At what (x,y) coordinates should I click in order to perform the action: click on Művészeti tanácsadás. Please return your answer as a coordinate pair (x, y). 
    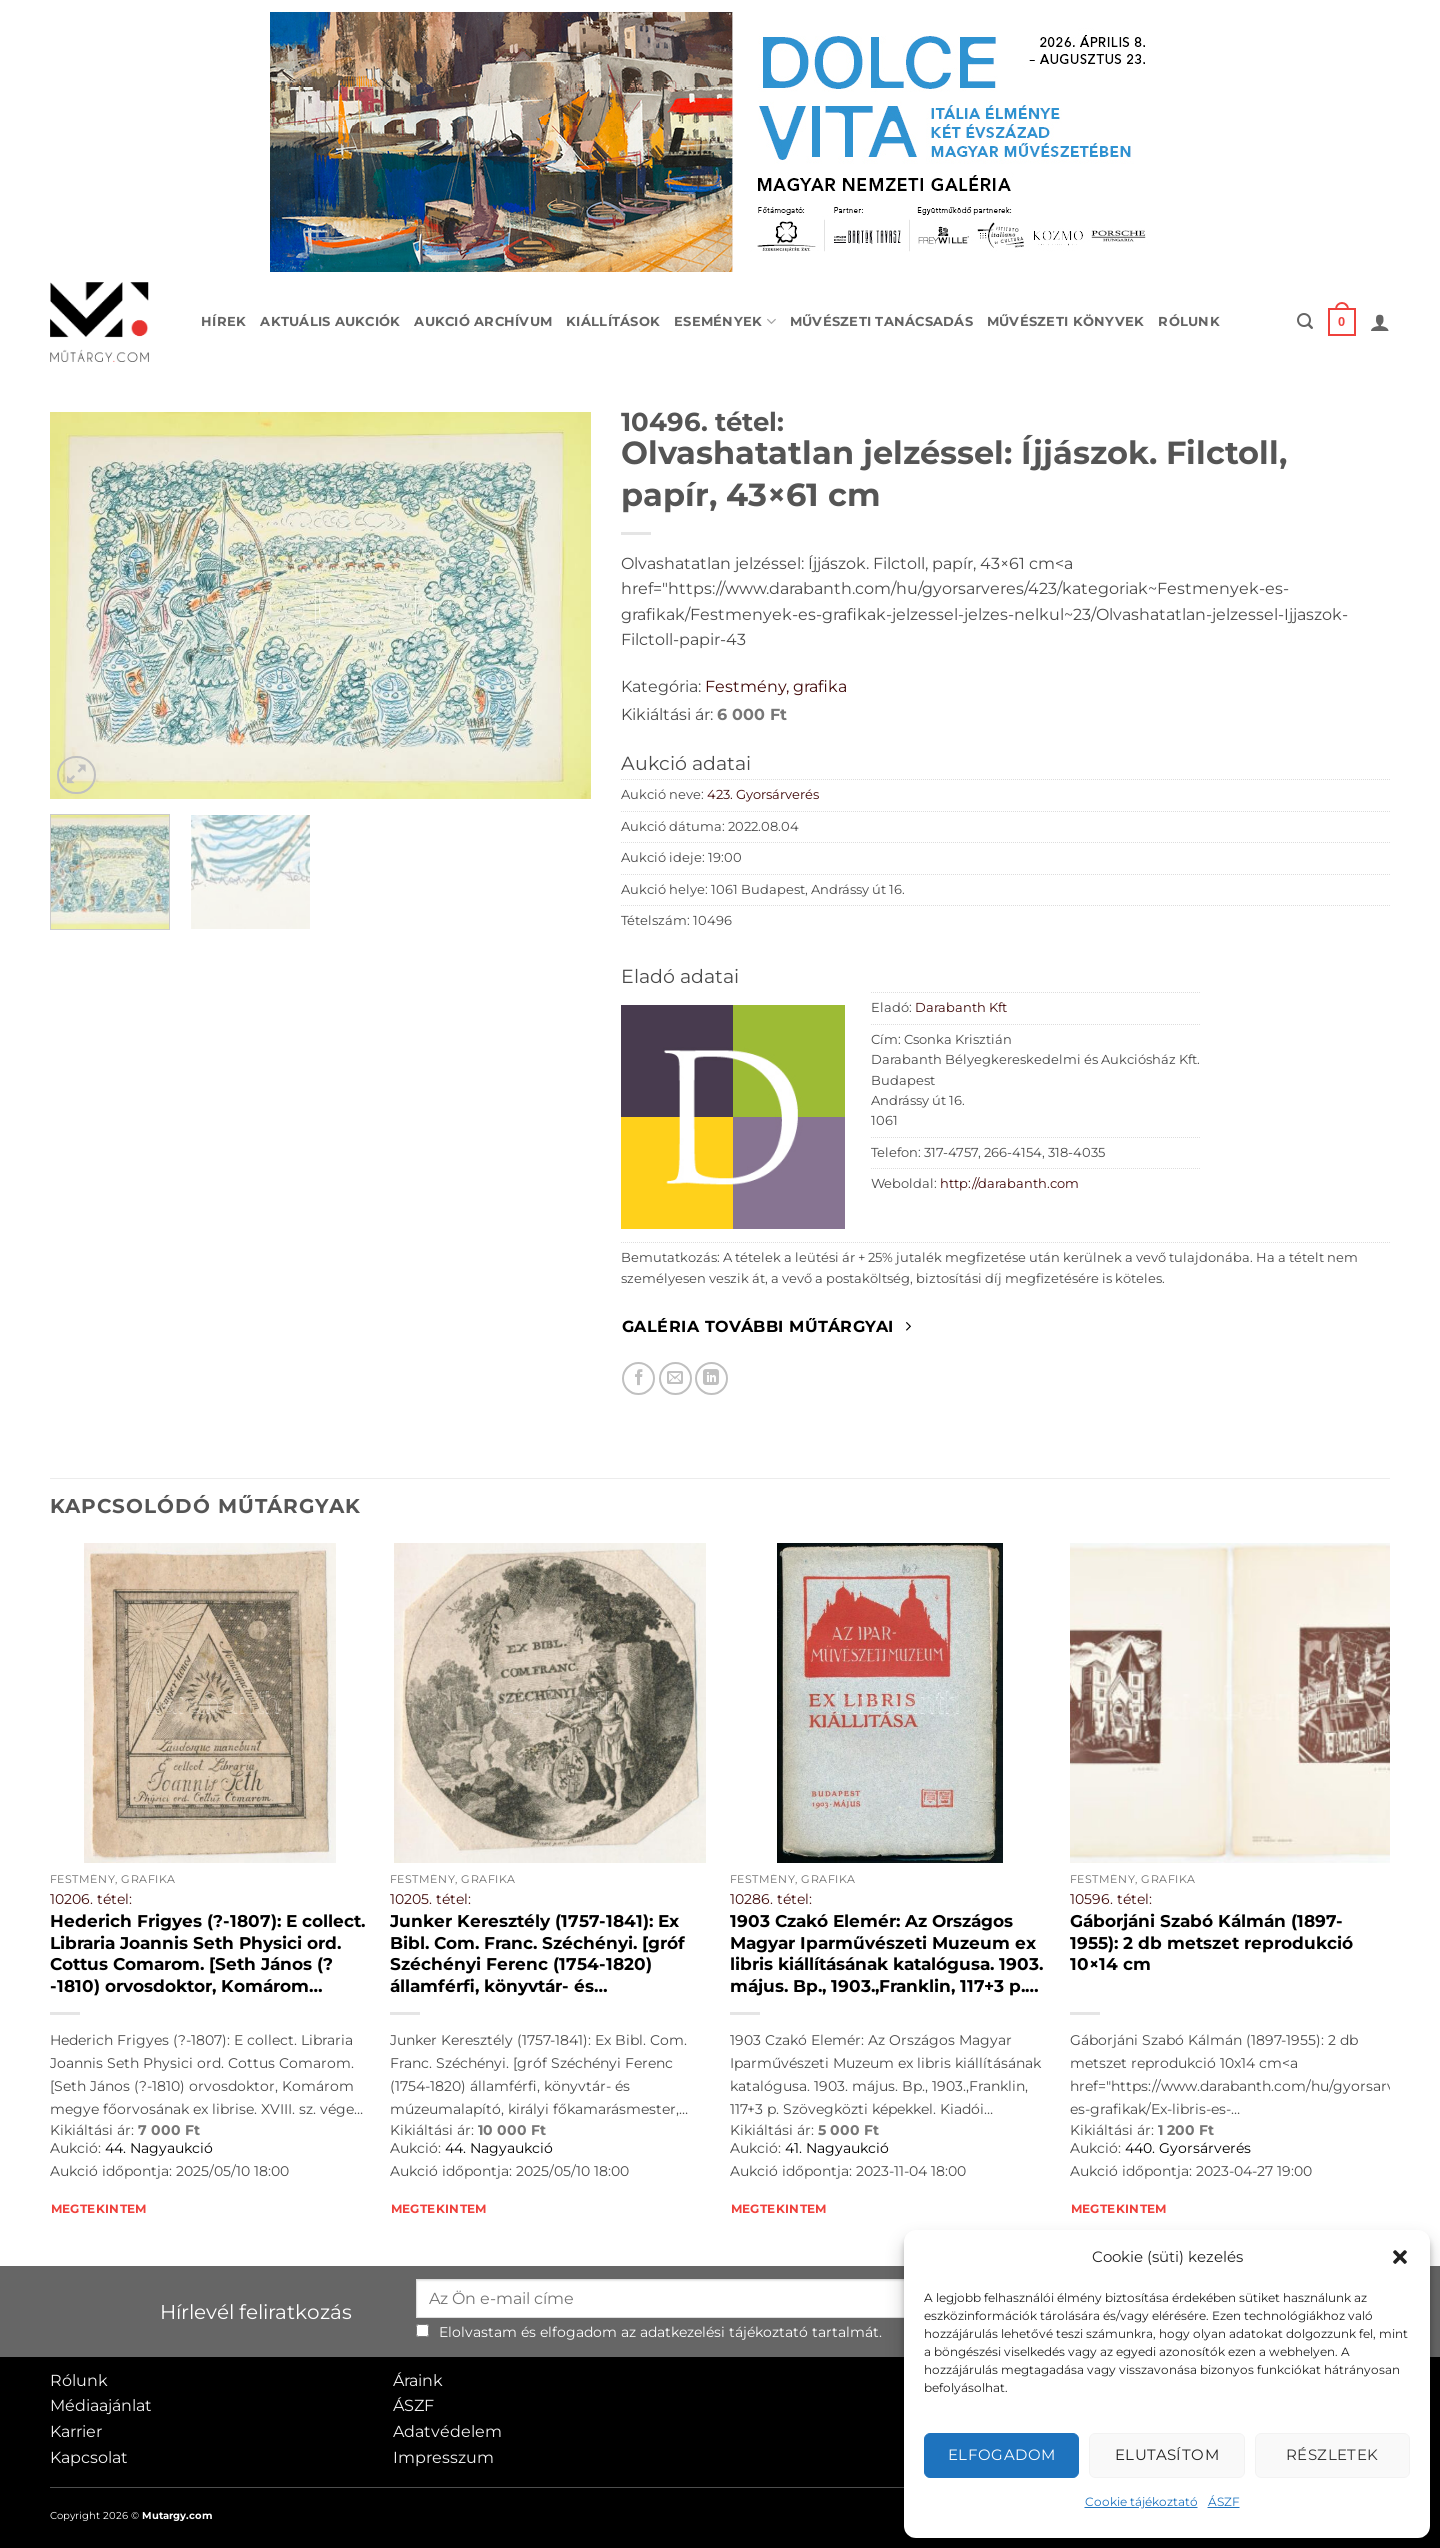
    Looking at the image, I should click on (881, 321).